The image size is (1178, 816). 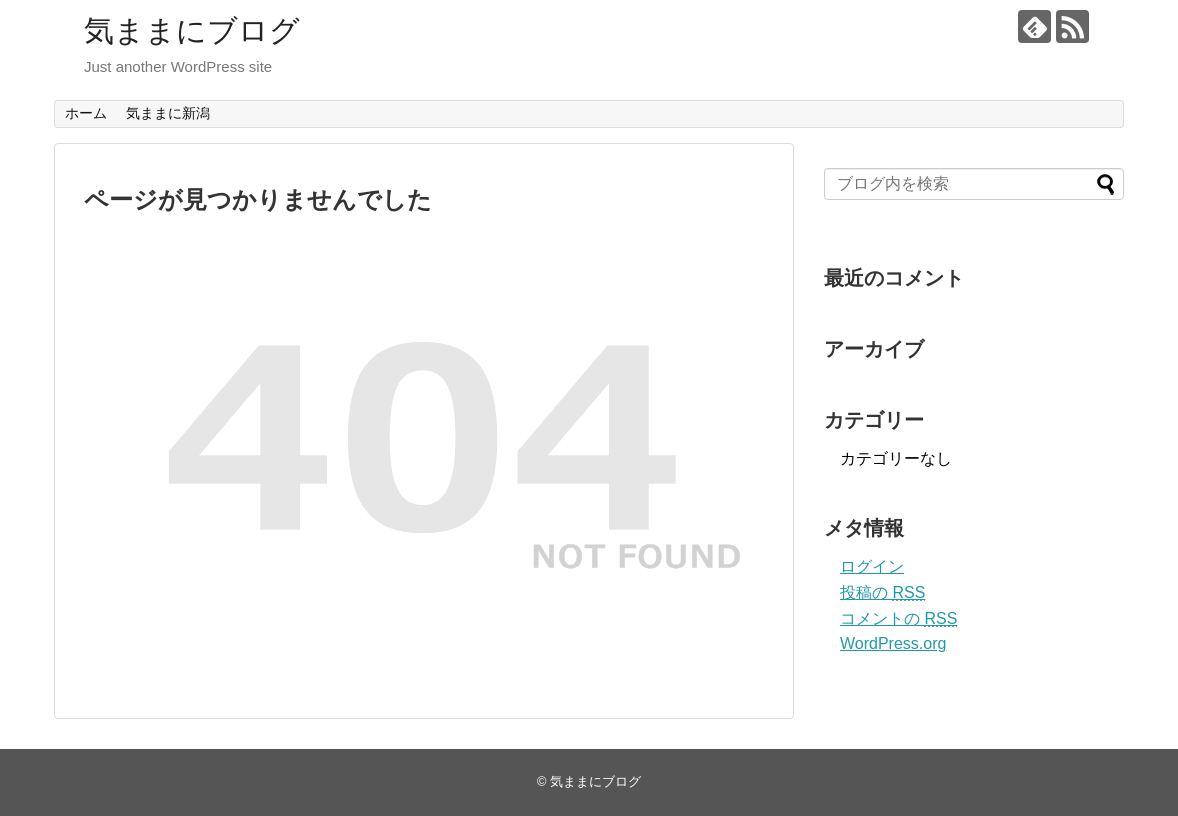 What do you see at coordinates (893, 643) in the screenshot?
I see `WordPress.org` at bounding box center [893, 643].